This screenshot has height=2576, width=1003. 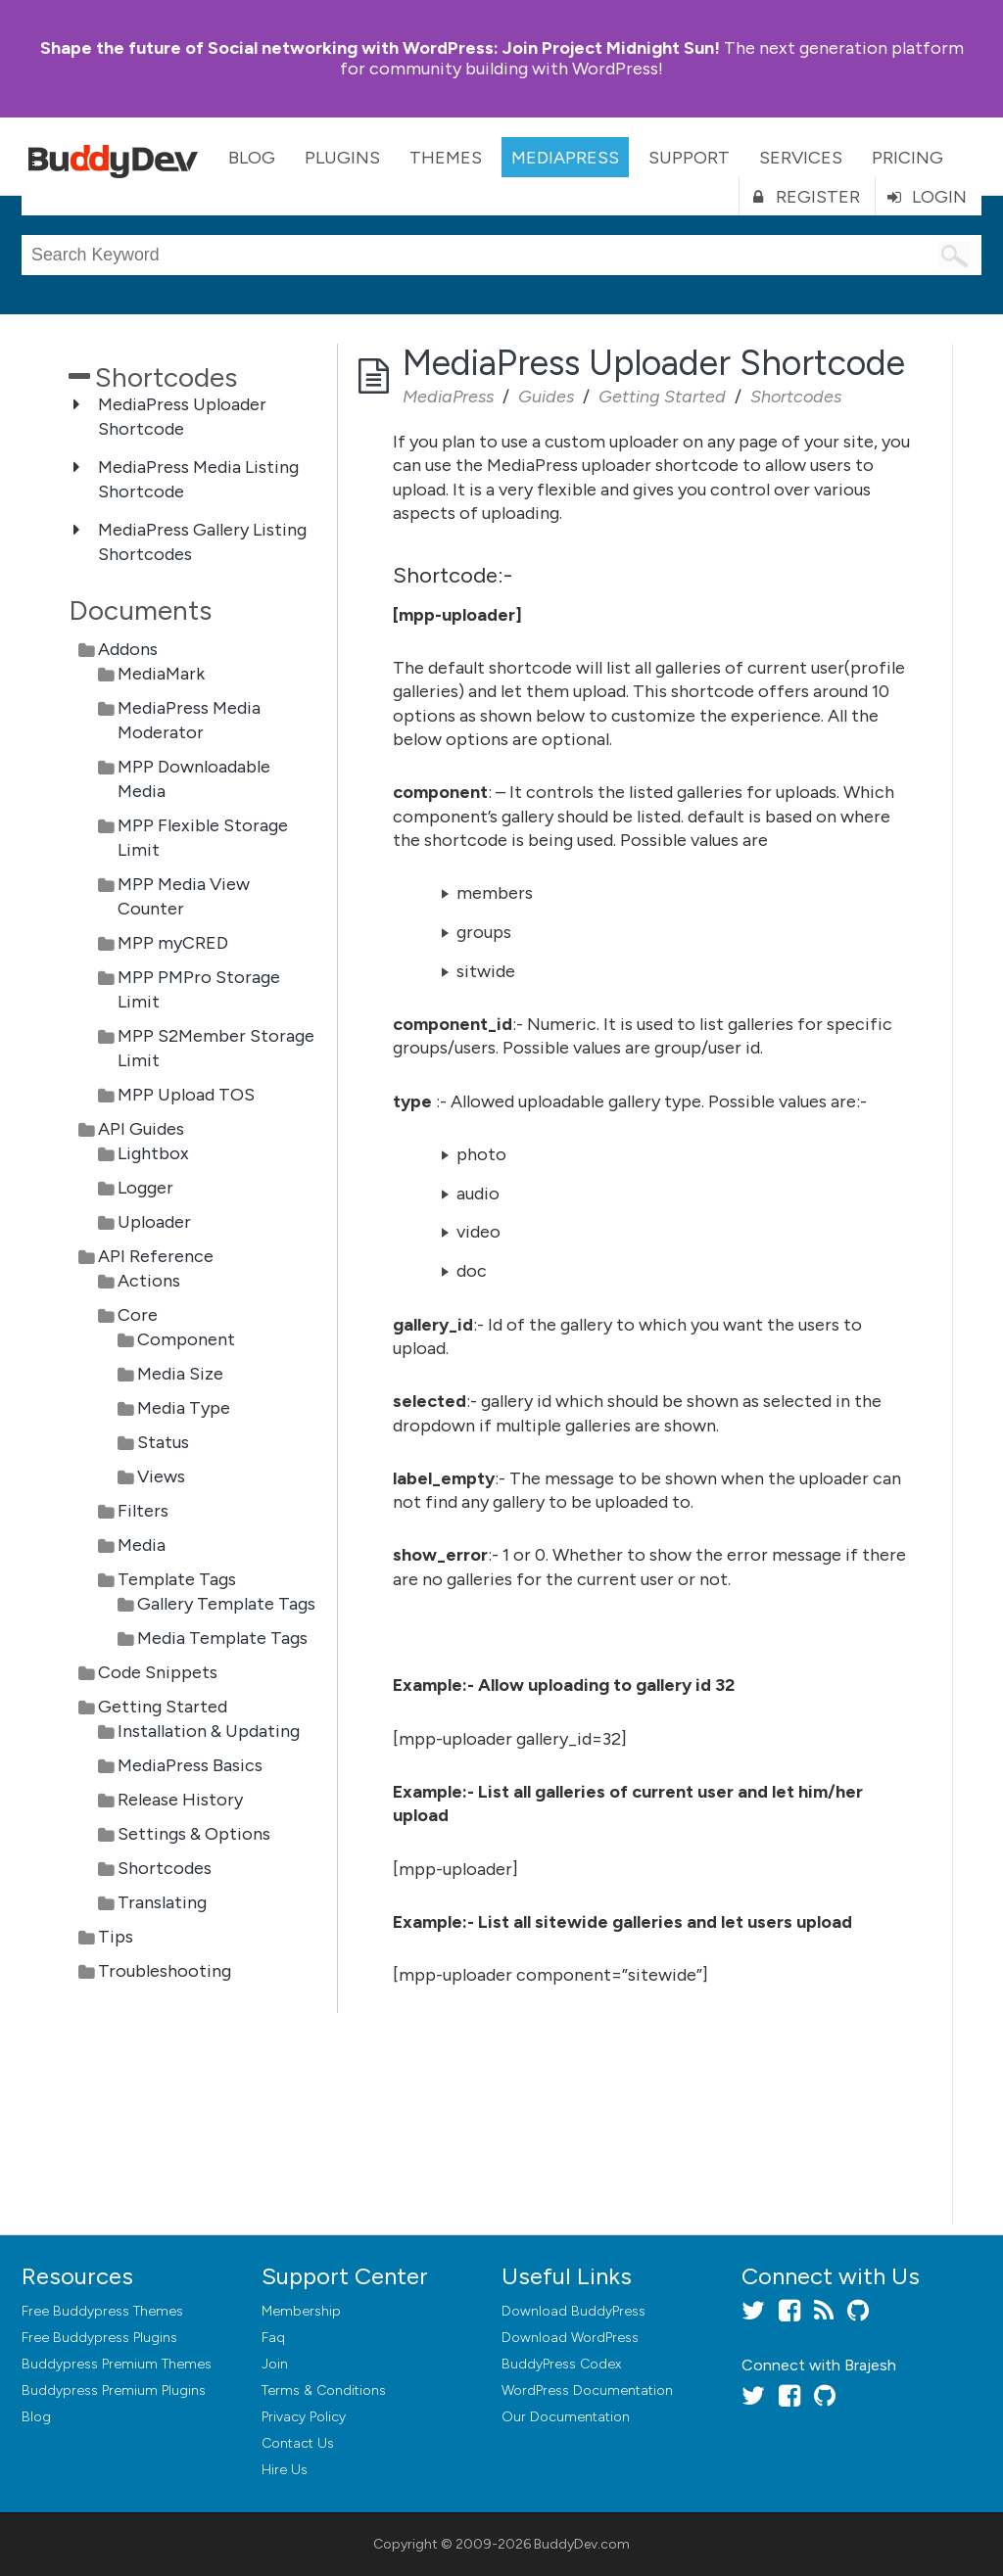 What do you see at coordinates (149, 1280) in the screenshot?
I see `Actions` at bounding box center [149, 1280].